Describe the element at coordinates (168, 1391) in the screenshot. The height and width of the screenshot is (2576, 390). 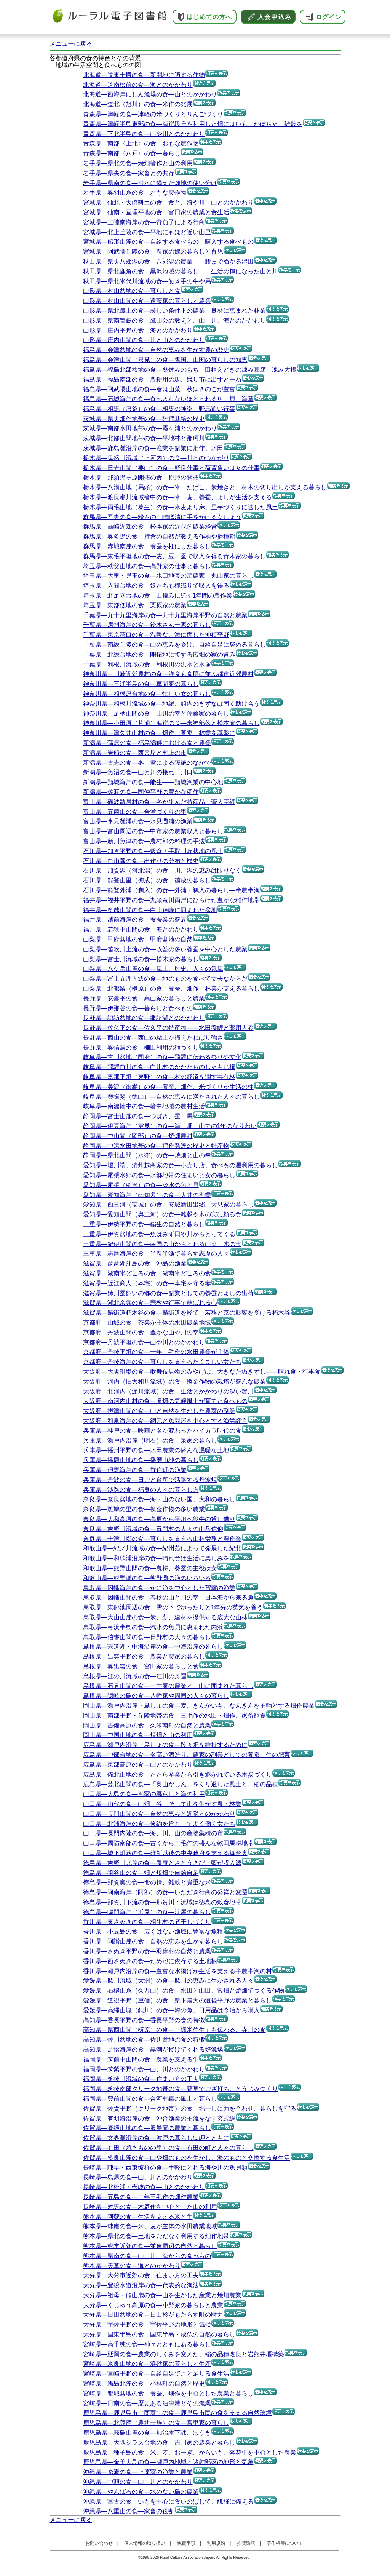
I see `大阪府―北河内（淀川流域）の食―生活とかかわりの深い淀川` at that location.